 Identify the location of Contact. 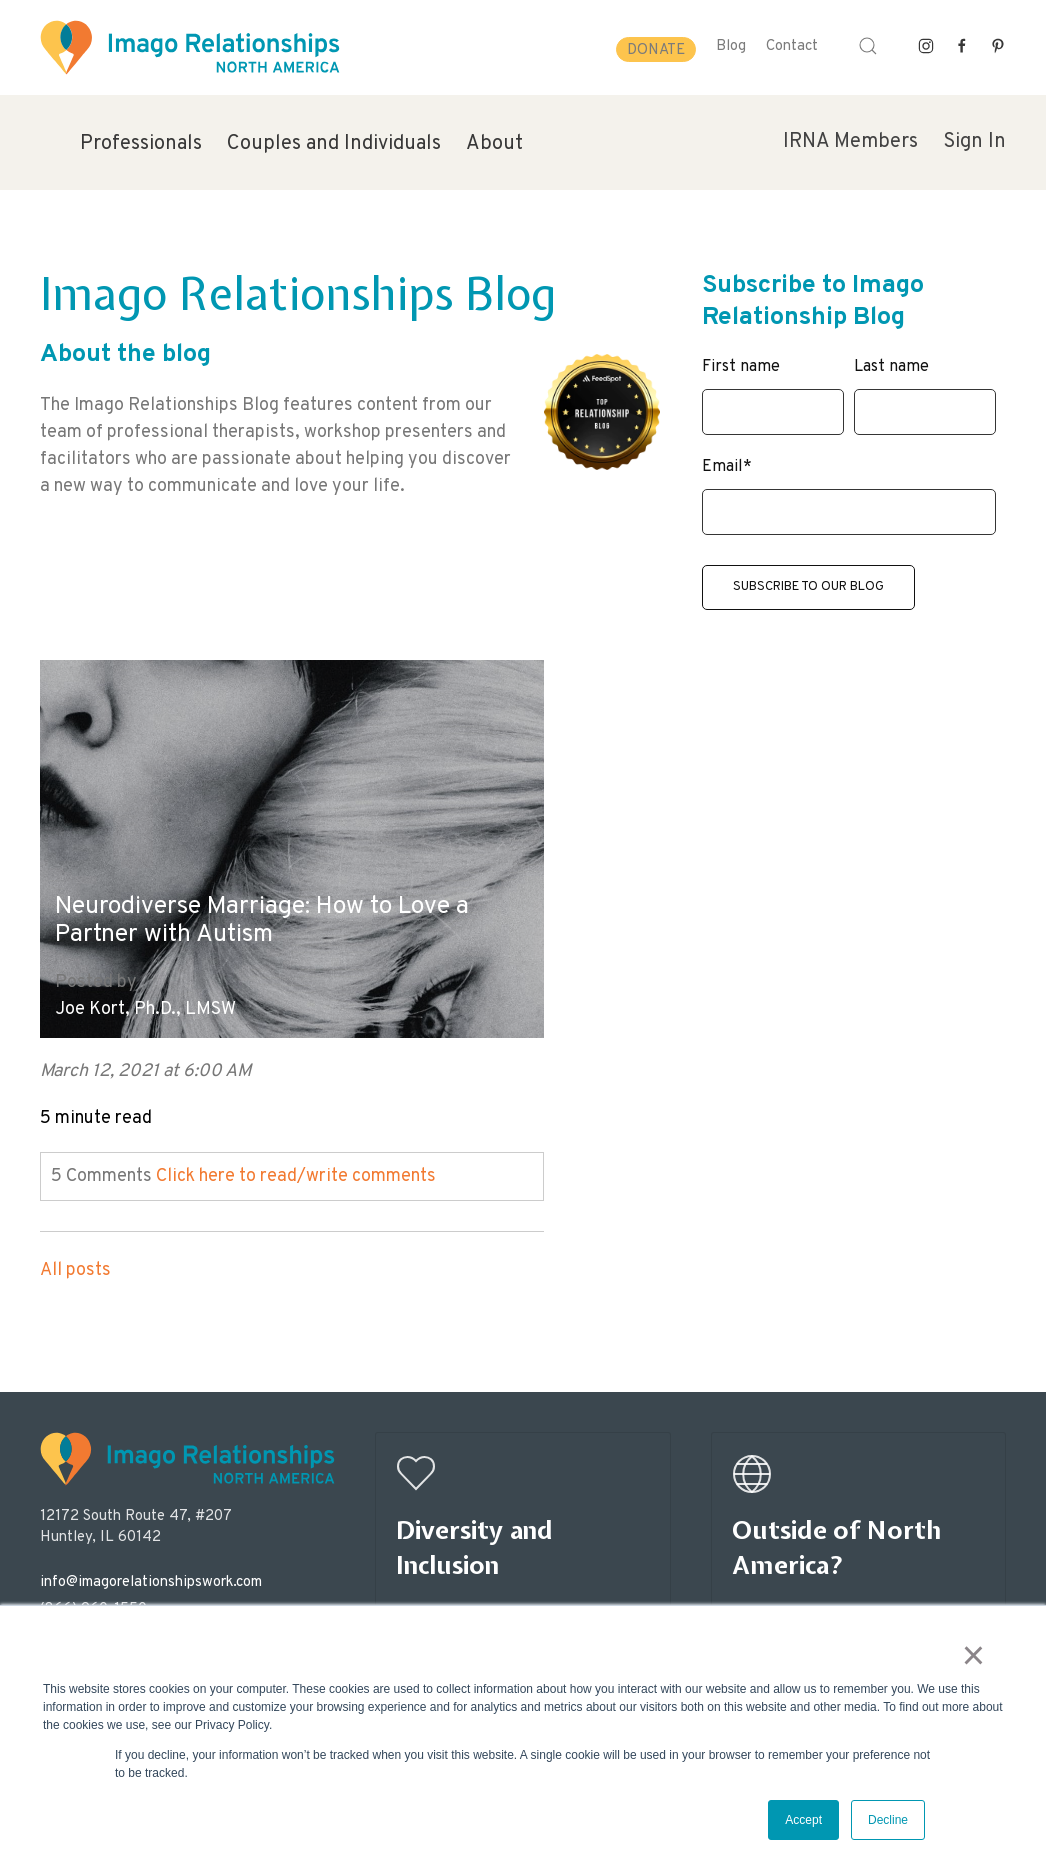
(792, 46).